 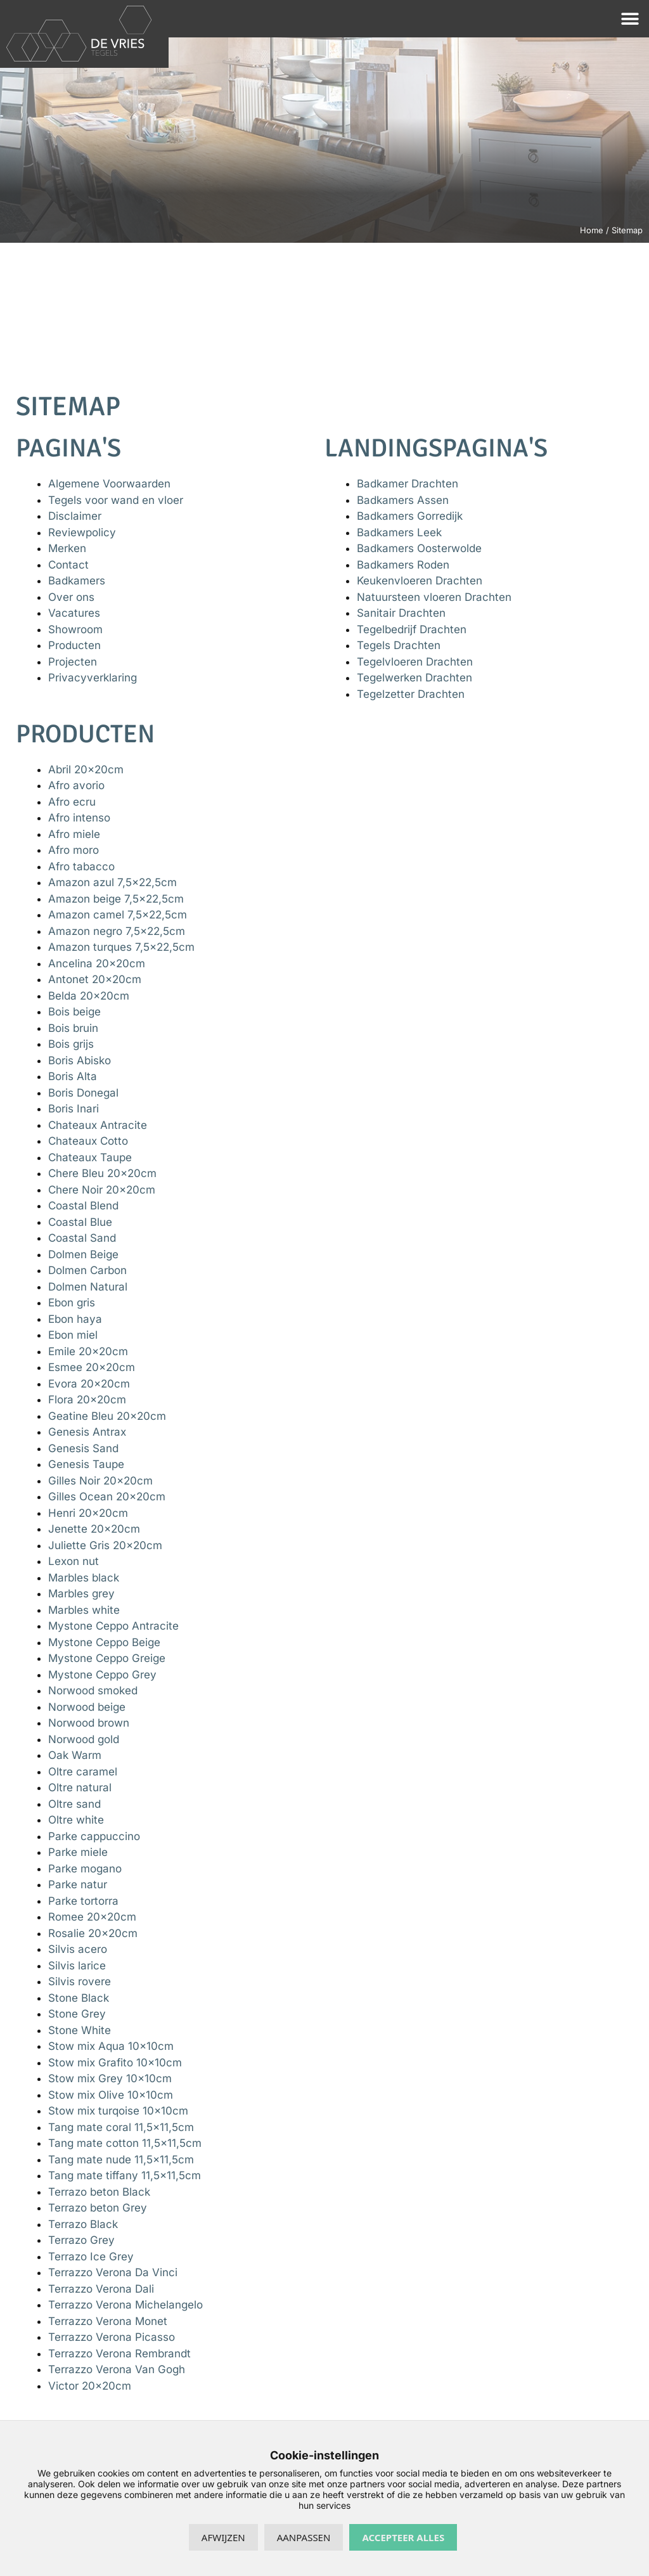 I want to click on Henri 20x20cm, so click(x=88, y=1513).